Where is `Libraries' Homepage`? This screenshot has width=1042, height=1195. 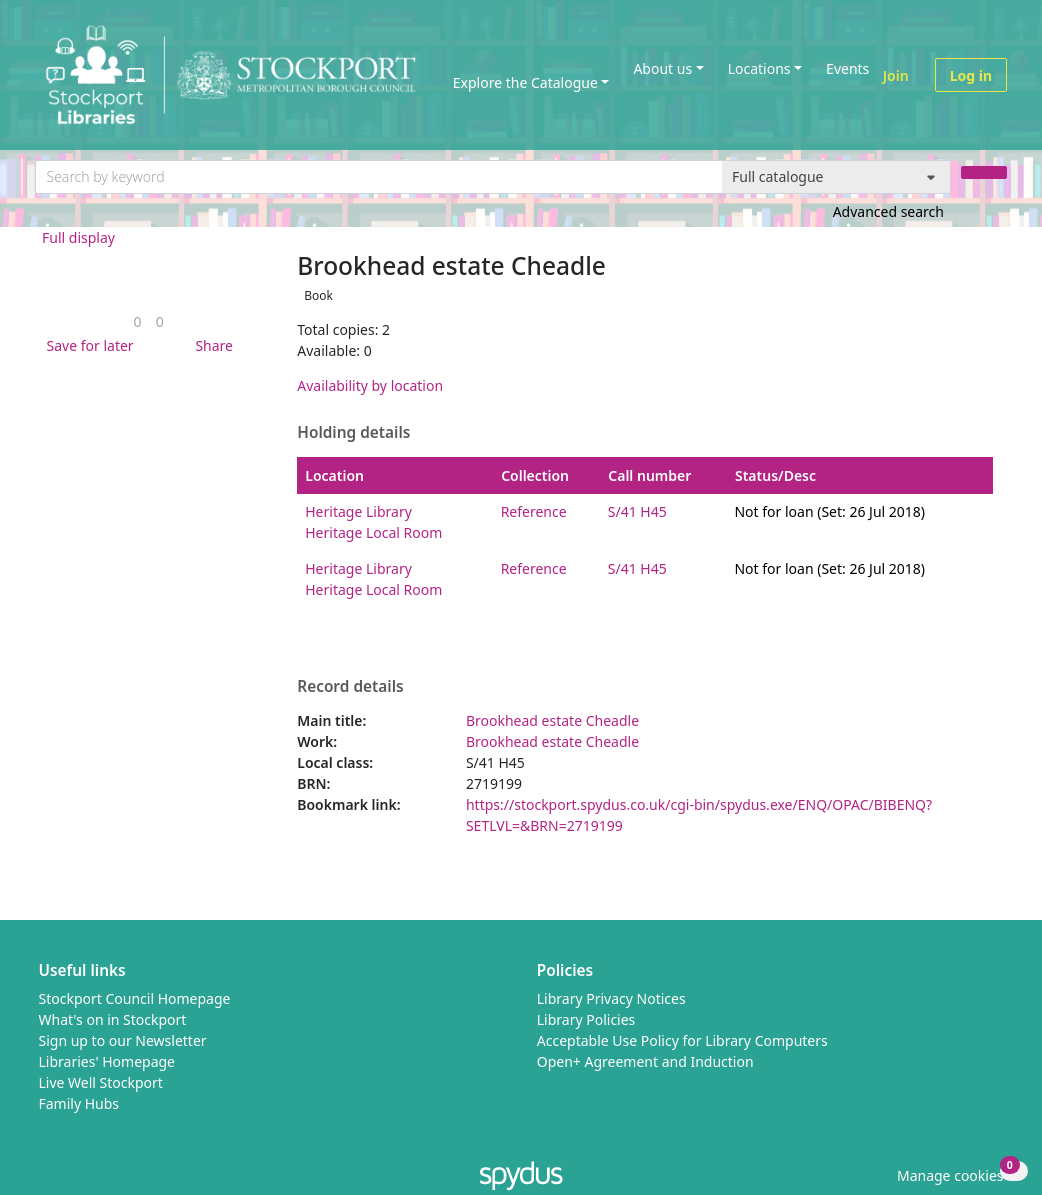 Libraries' Homepage is located at coordinates (107, 1061).